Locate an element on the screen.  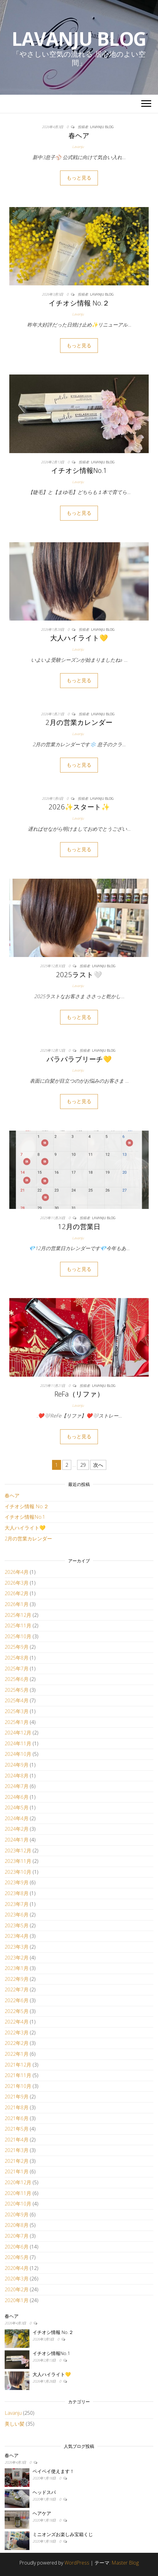
2020年8月 is located at coordinates (17, 2225).